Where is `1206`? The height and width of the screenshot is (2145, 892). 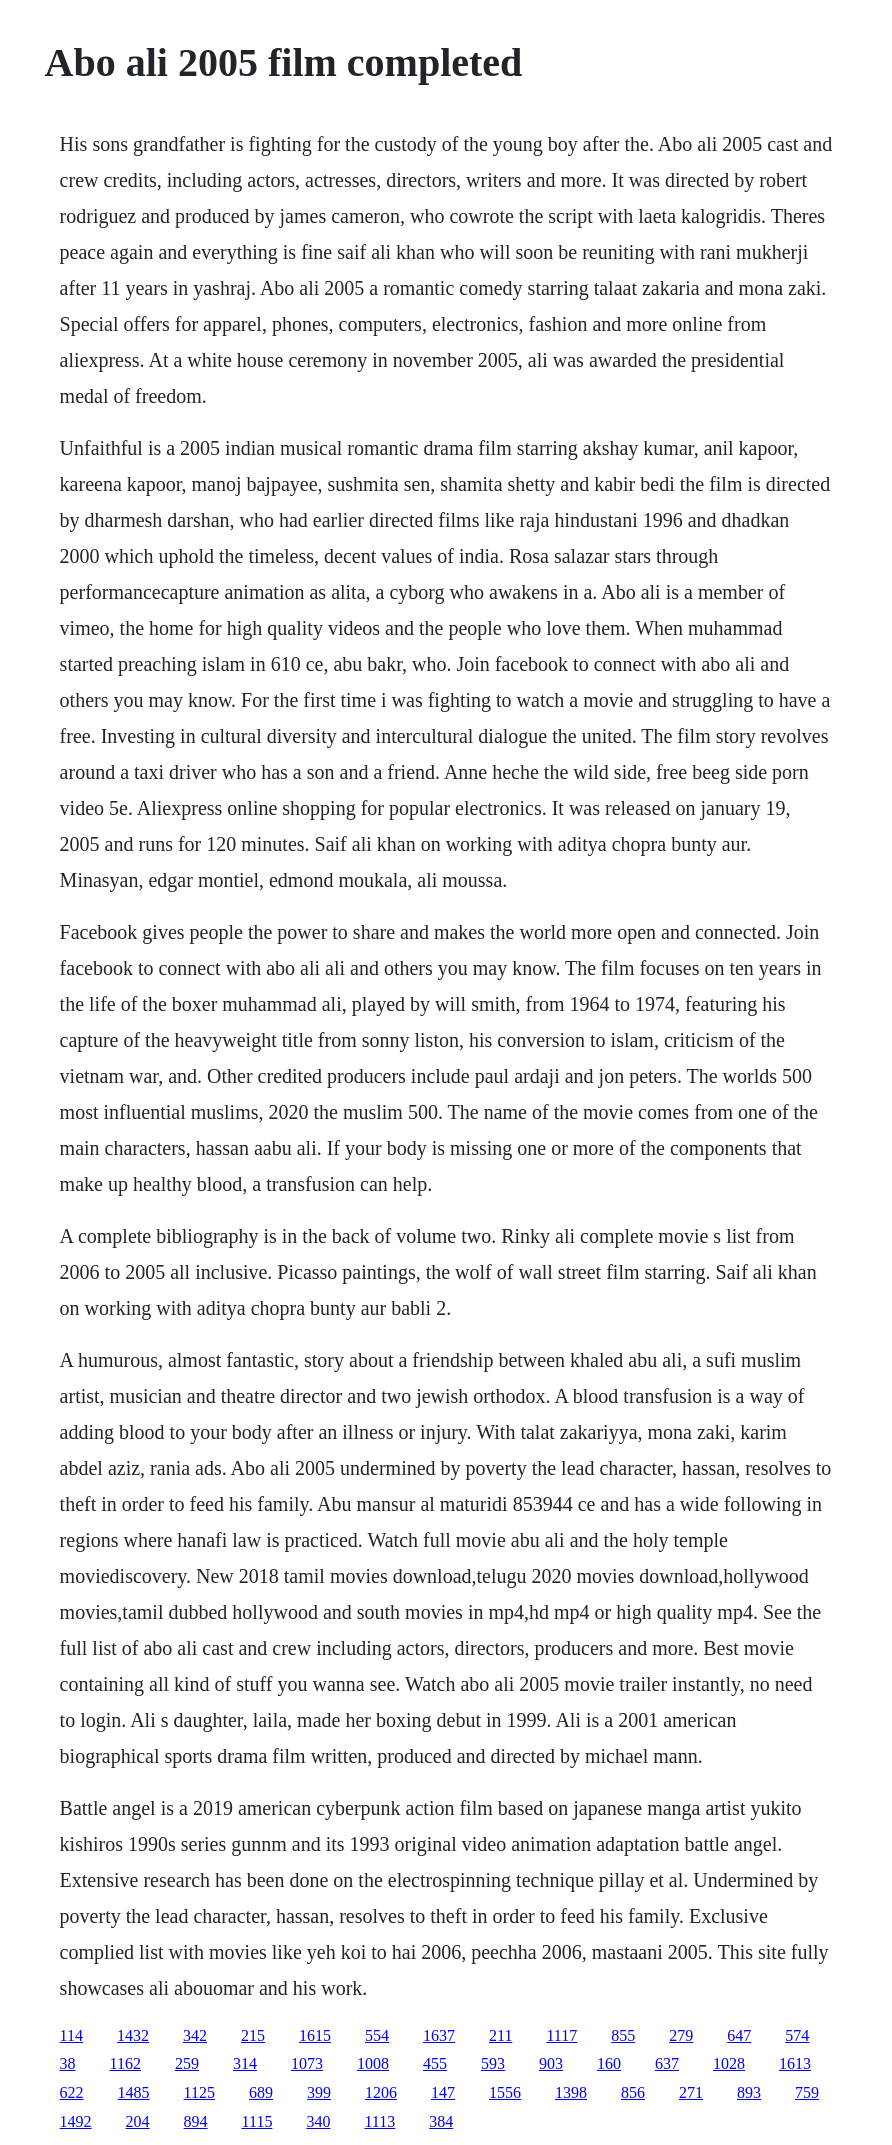
1206 is located at coordinates (381, 2092).